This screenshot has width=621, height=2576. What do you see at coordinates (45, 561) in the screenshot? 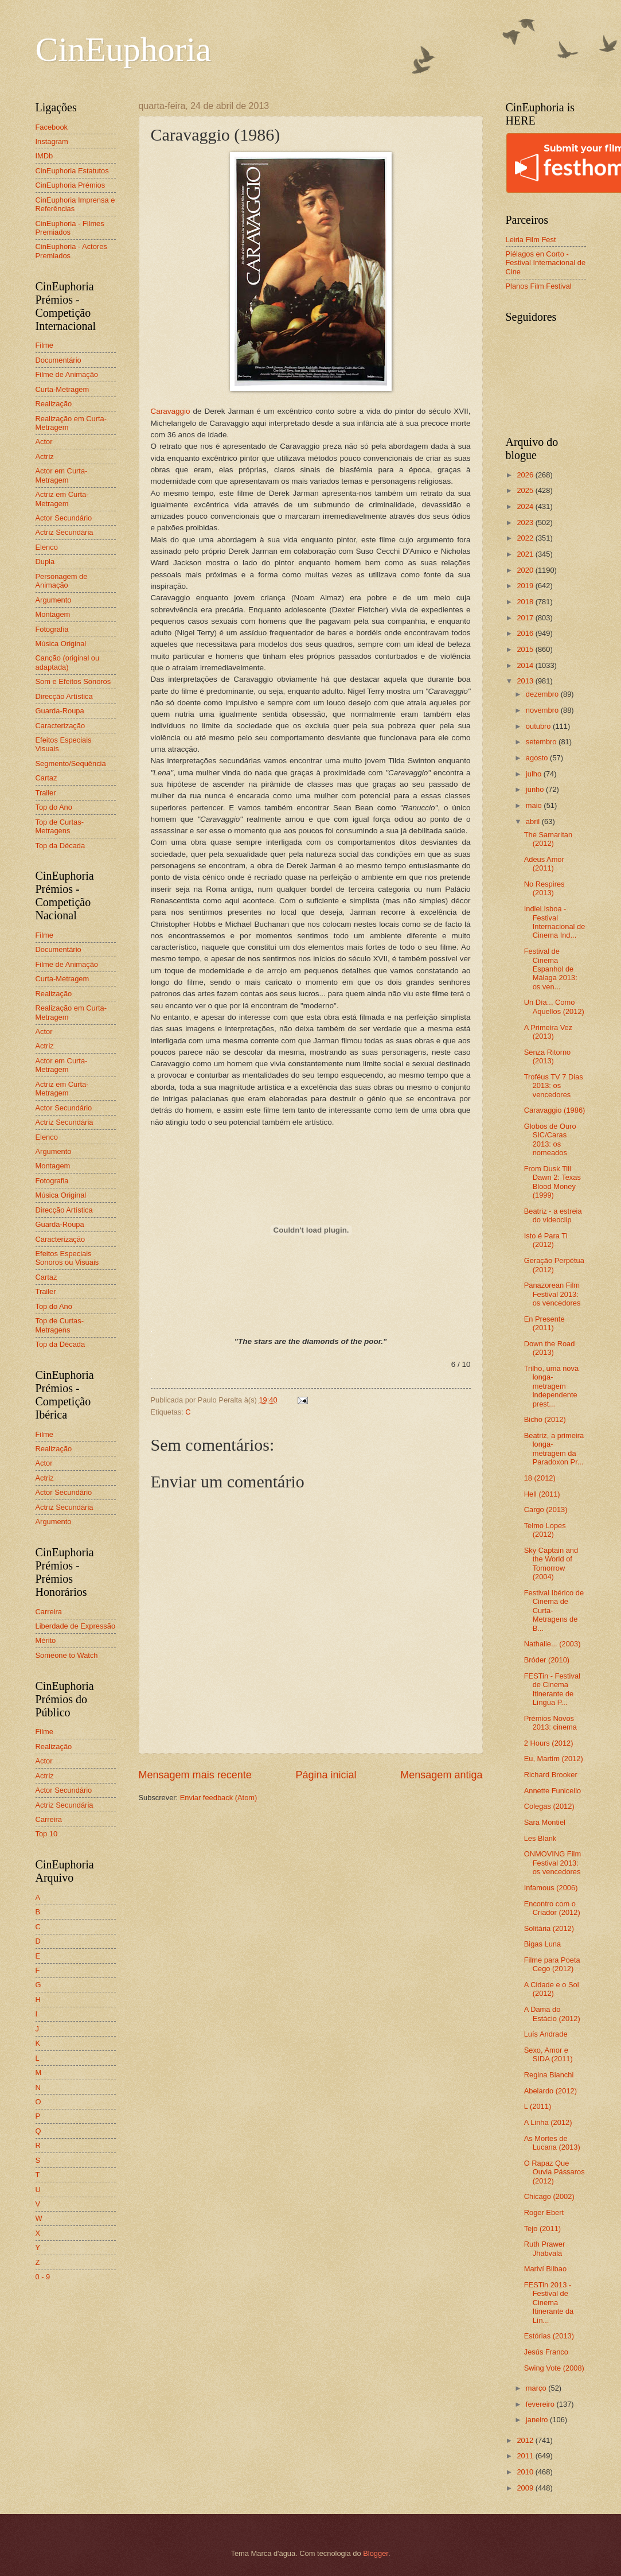
I see `Dupla` at bounding box center [45, 561].